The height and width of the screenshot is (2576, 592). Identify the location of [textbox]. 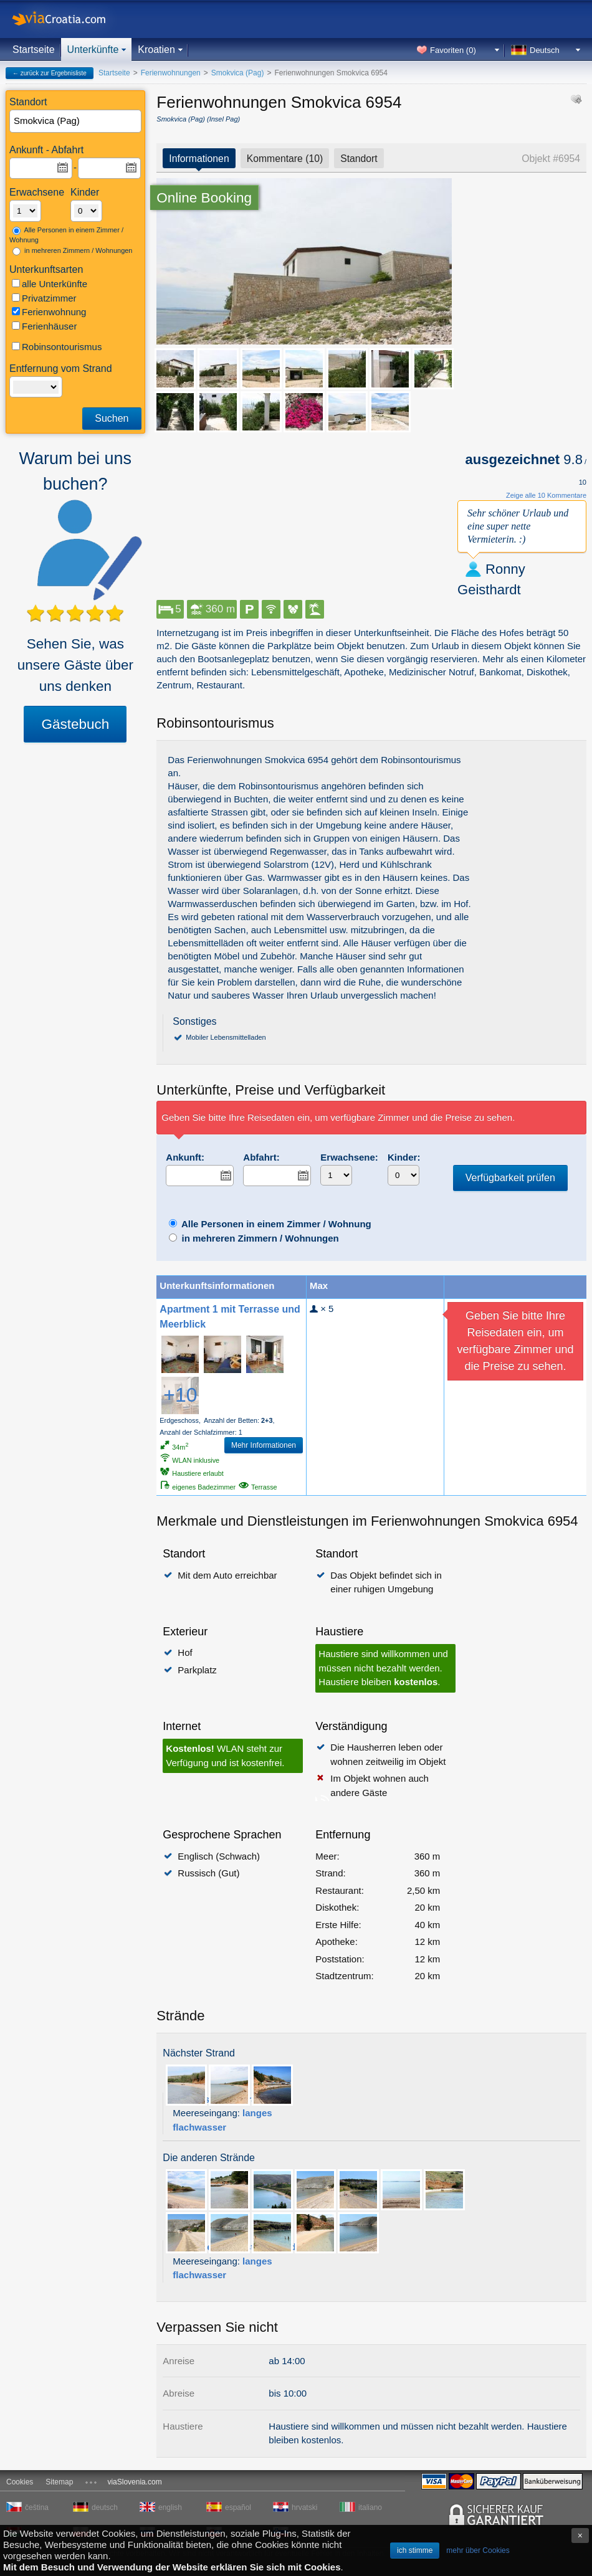
(76, 121).